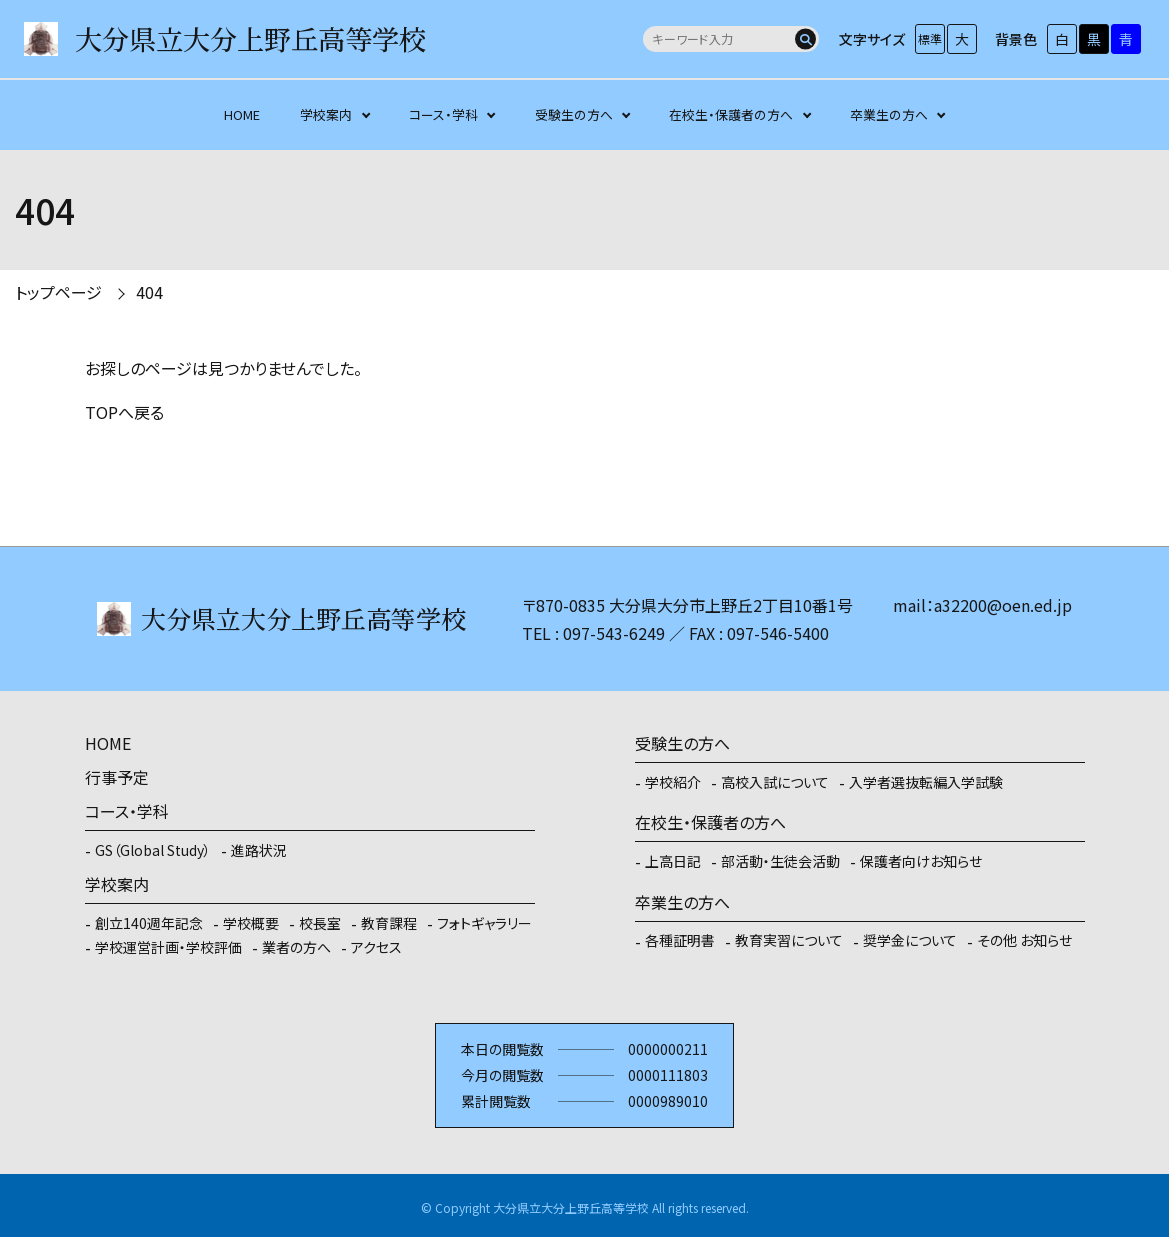  What do you see at coordinates (242, 114) in the screenshot?
I see `HOME` at bounding box center [242, 114].